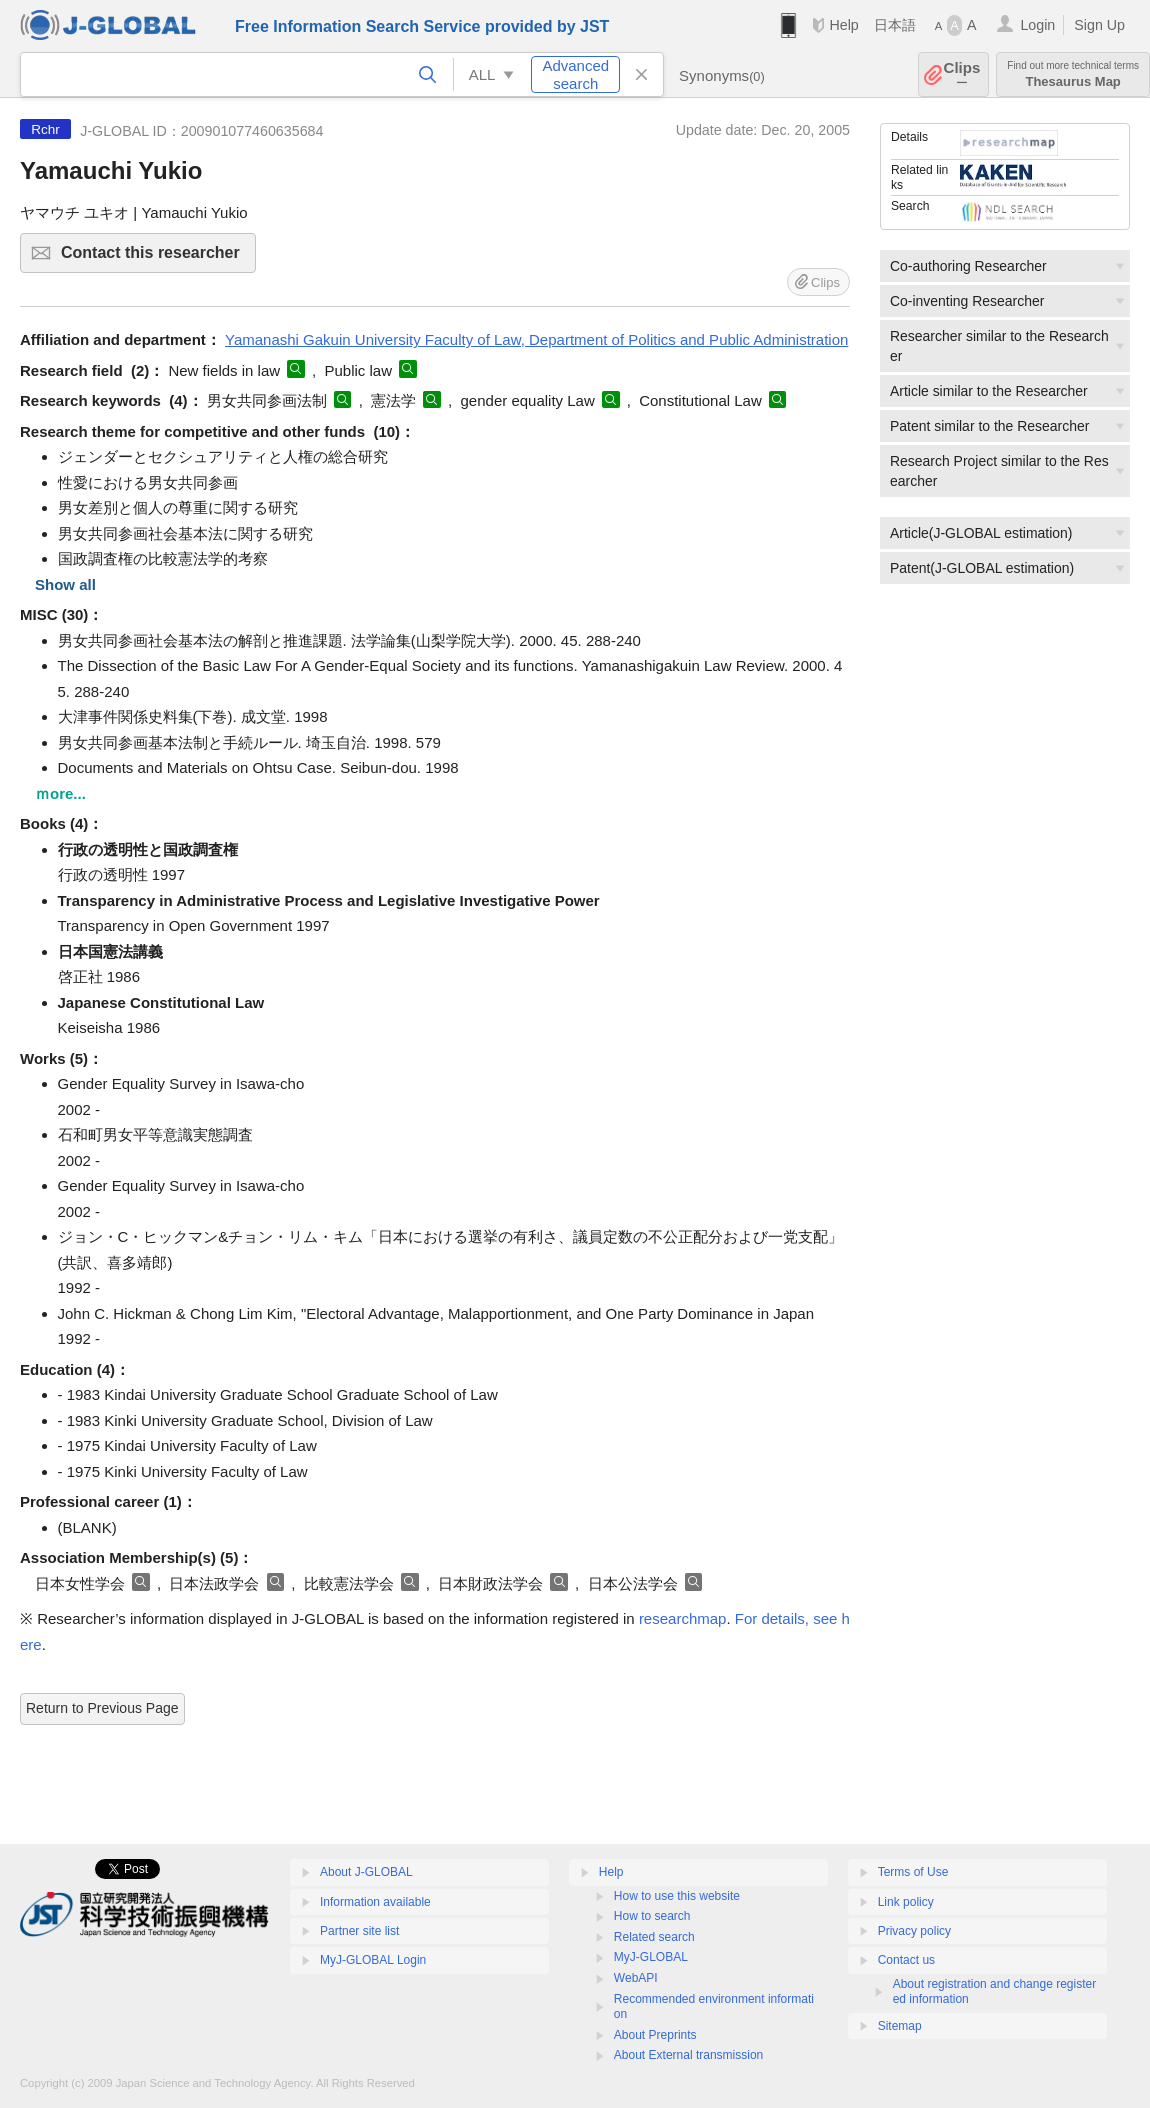 The height and width of the screenshot is (2108, 1150). I want to click on Sign Up, so click(1099, 25).